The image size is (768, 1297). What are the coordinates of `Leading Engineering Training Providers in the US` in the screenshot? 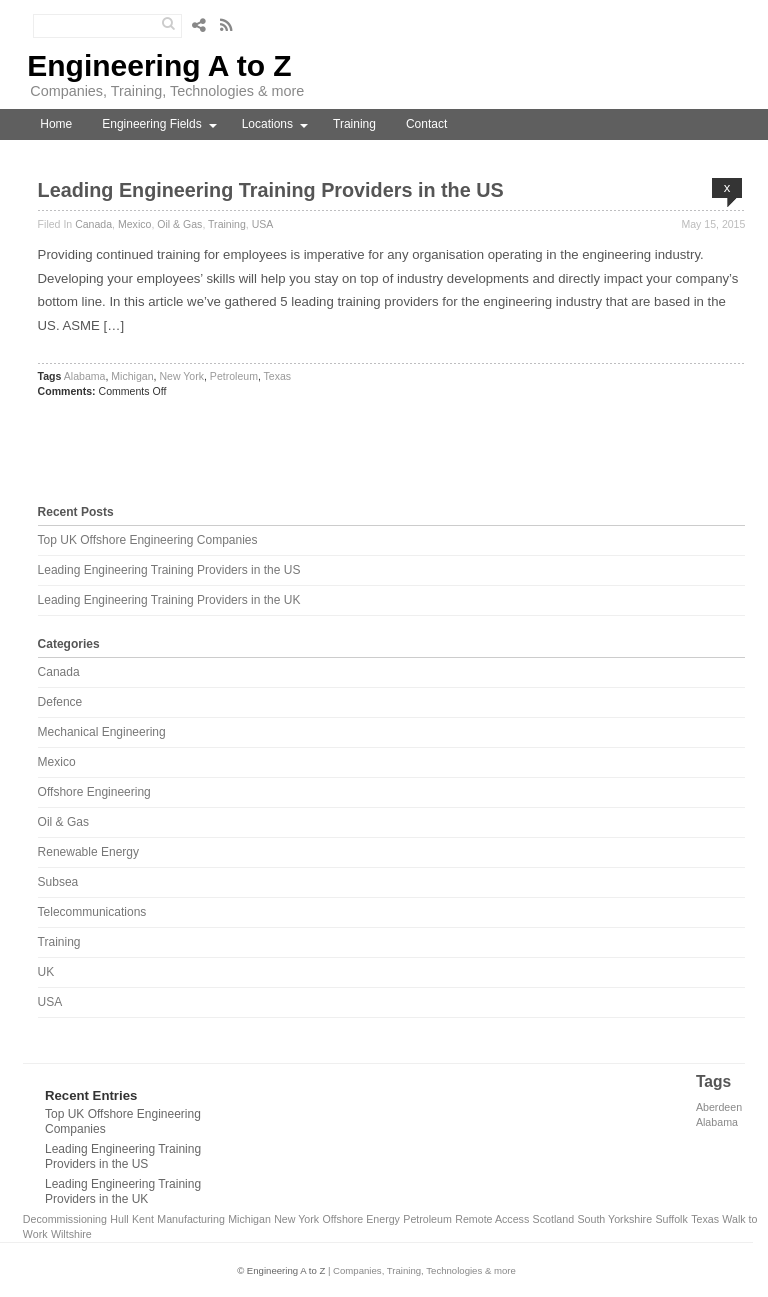 It's located at (271, 190).